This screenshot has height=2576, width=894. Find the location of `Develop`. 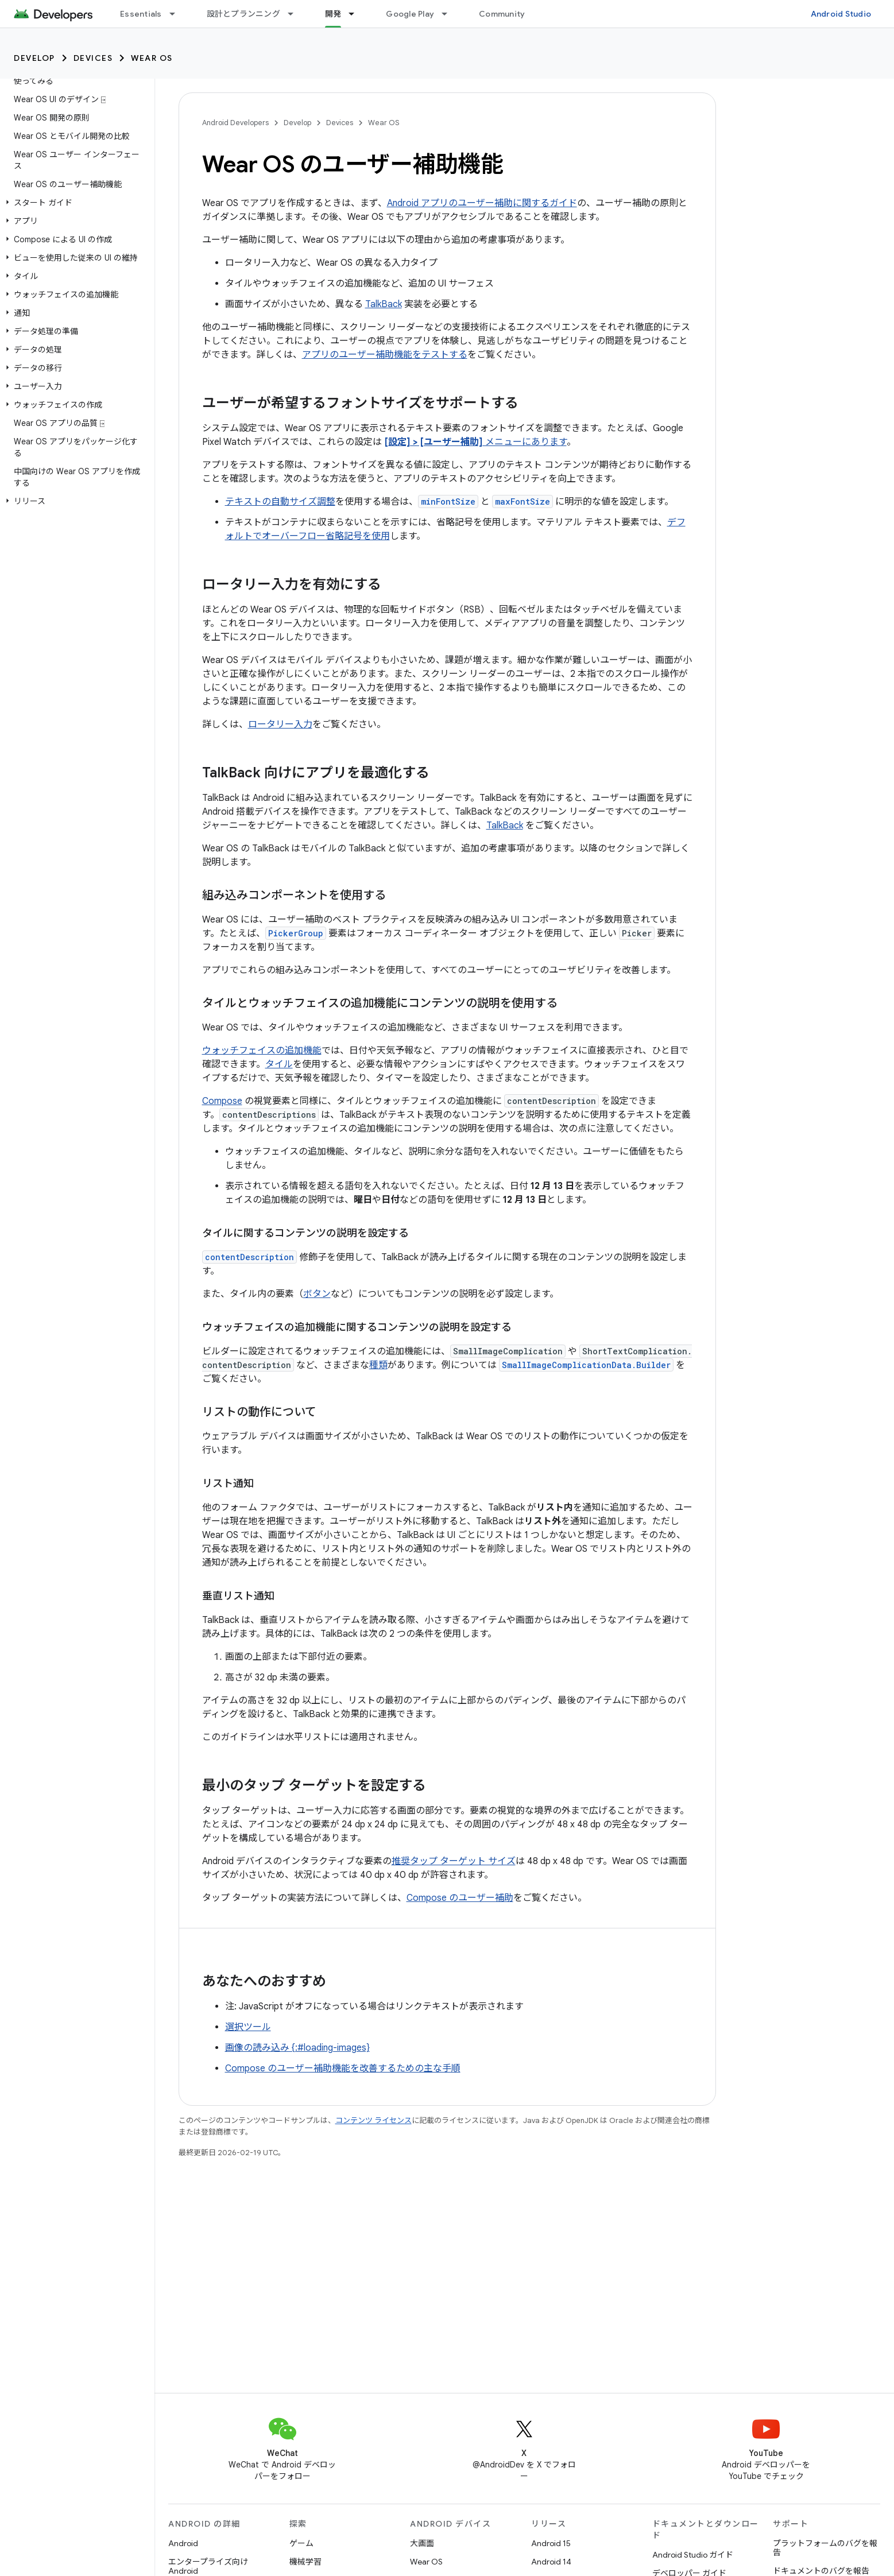

Develop is located at coordinates (34, 58).